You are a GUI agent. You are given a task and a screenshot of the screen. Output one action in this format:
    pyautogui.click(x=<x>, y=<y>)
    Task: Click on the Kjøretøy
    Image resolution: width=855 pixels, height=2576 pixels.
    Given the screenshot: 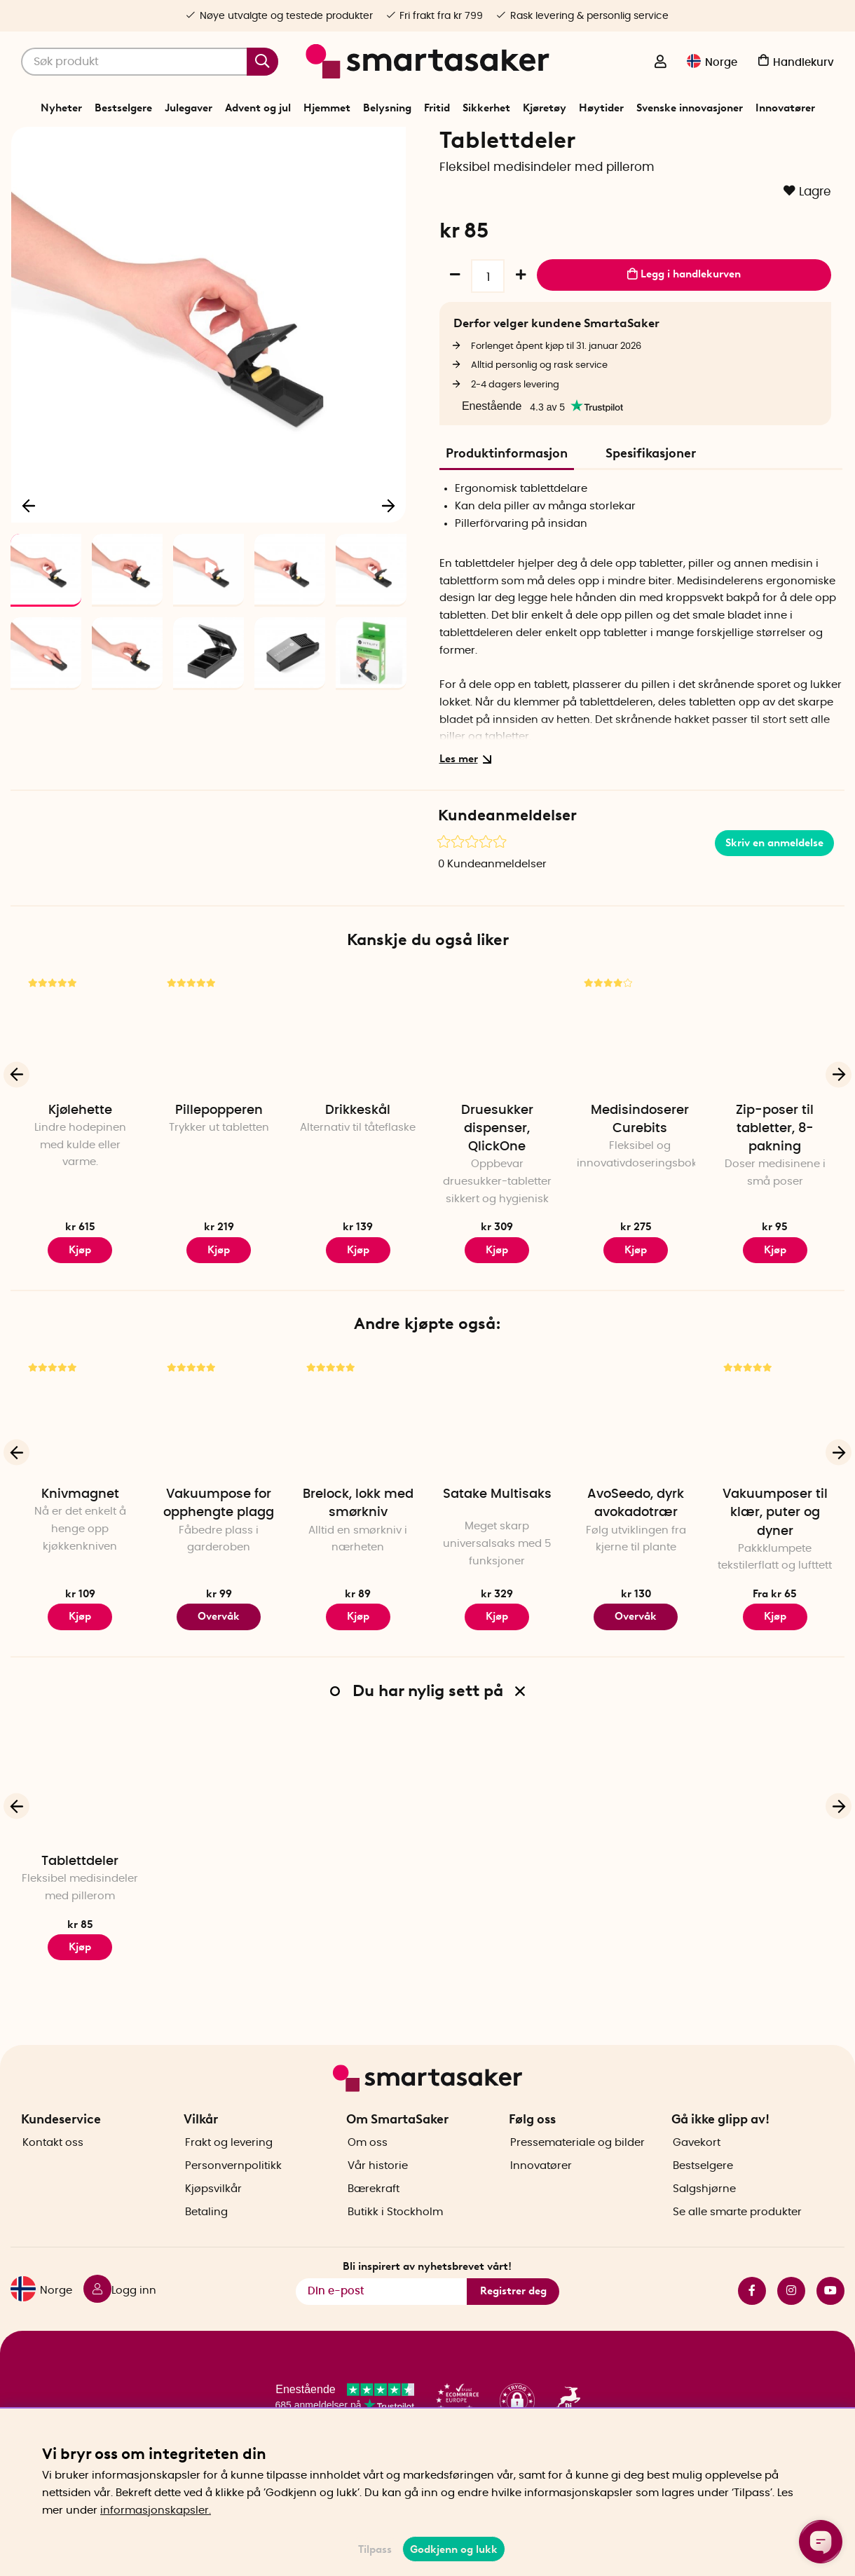 What is the action you would take?
    pyautogui.click(x=544, y=108)
    